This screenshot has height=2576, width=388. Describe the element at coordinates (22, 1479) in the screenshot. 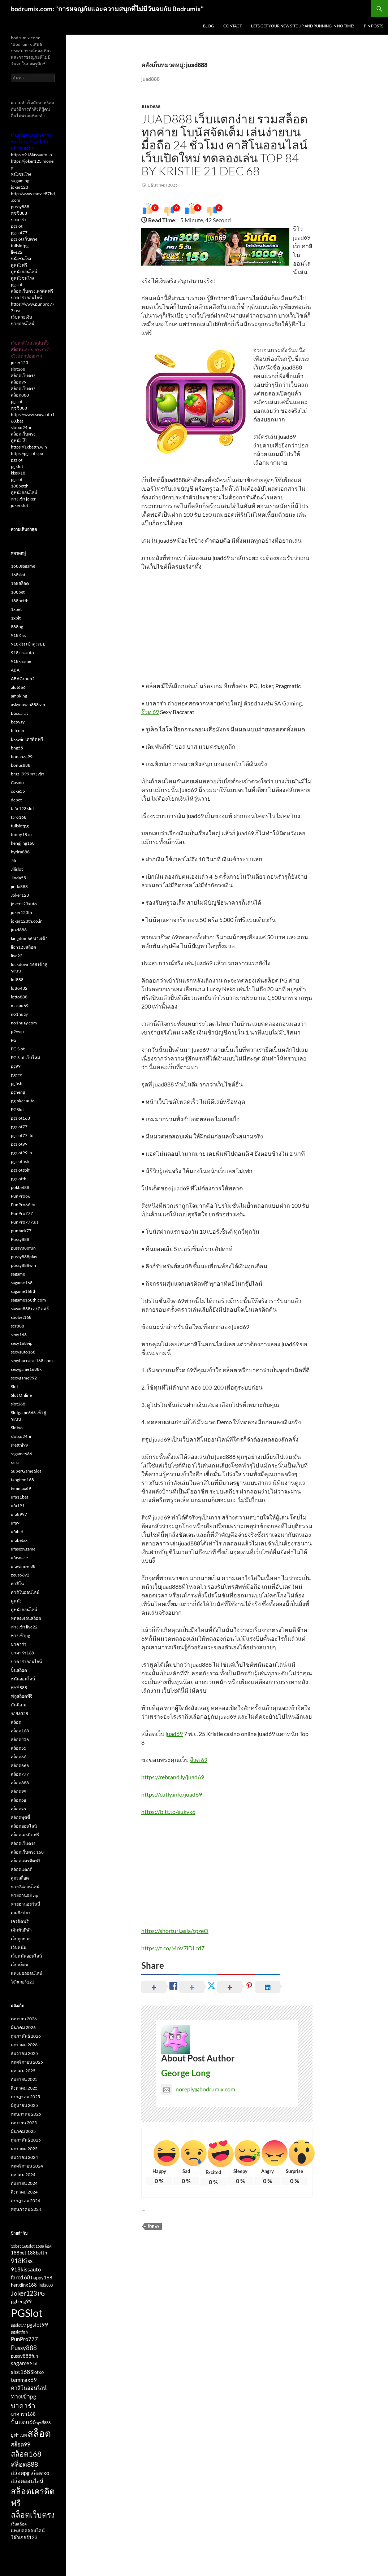

I see `tangtem168` at that location.